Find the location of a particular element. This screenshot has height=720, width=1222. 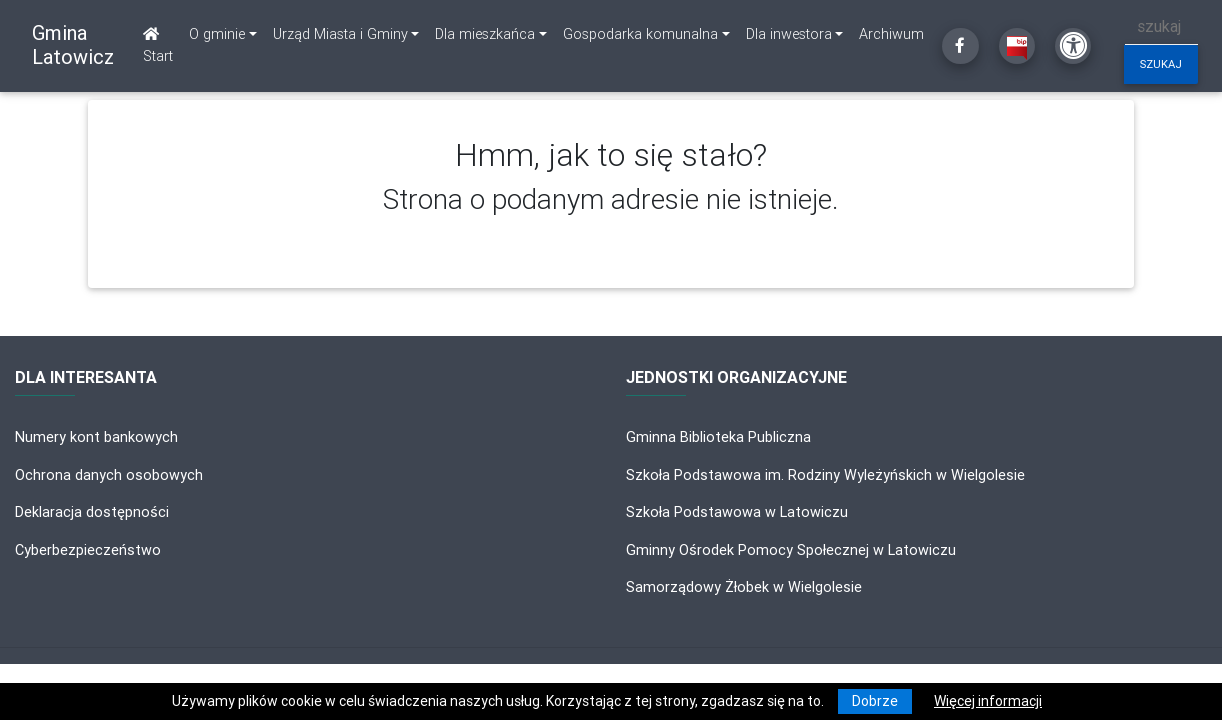

Dobrze is located at coordinates (875, 701).